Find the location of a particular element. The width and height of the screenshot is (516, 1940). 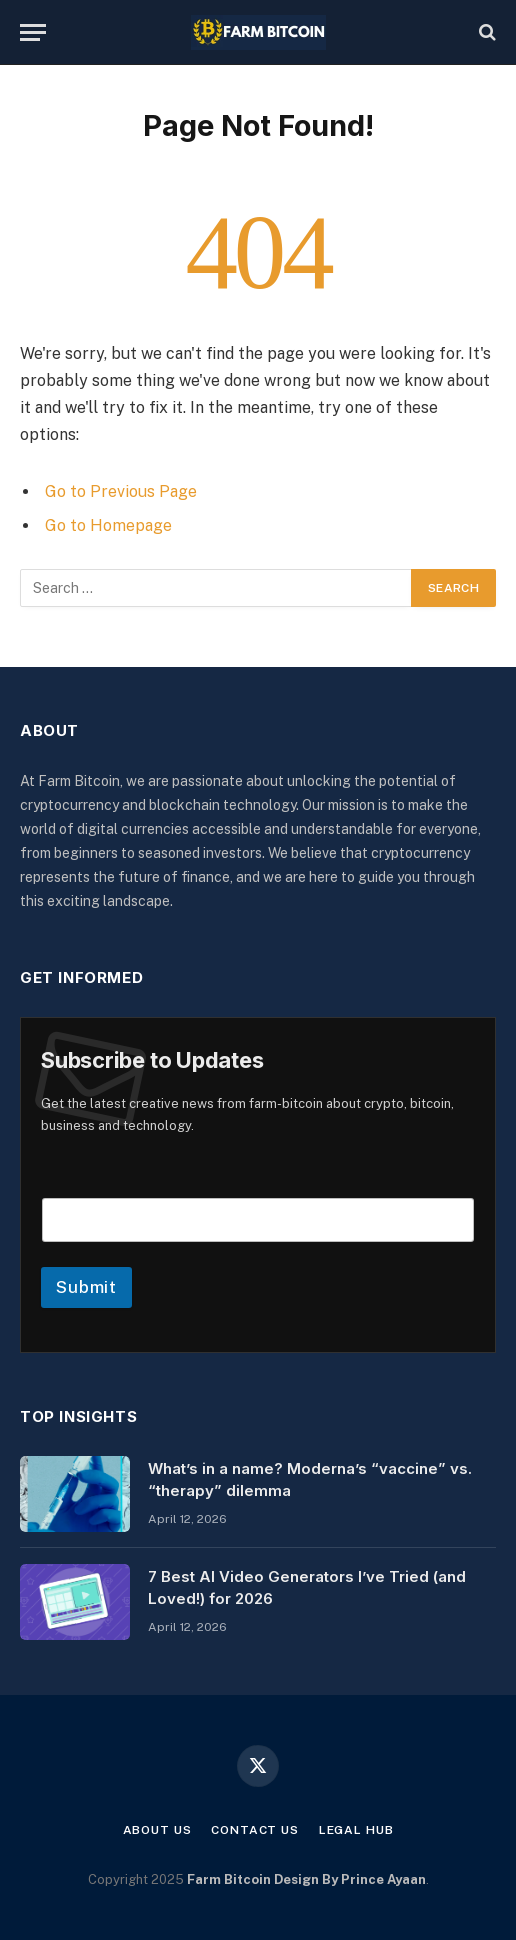

Legal Hub is located at coordinates (356, 1830).